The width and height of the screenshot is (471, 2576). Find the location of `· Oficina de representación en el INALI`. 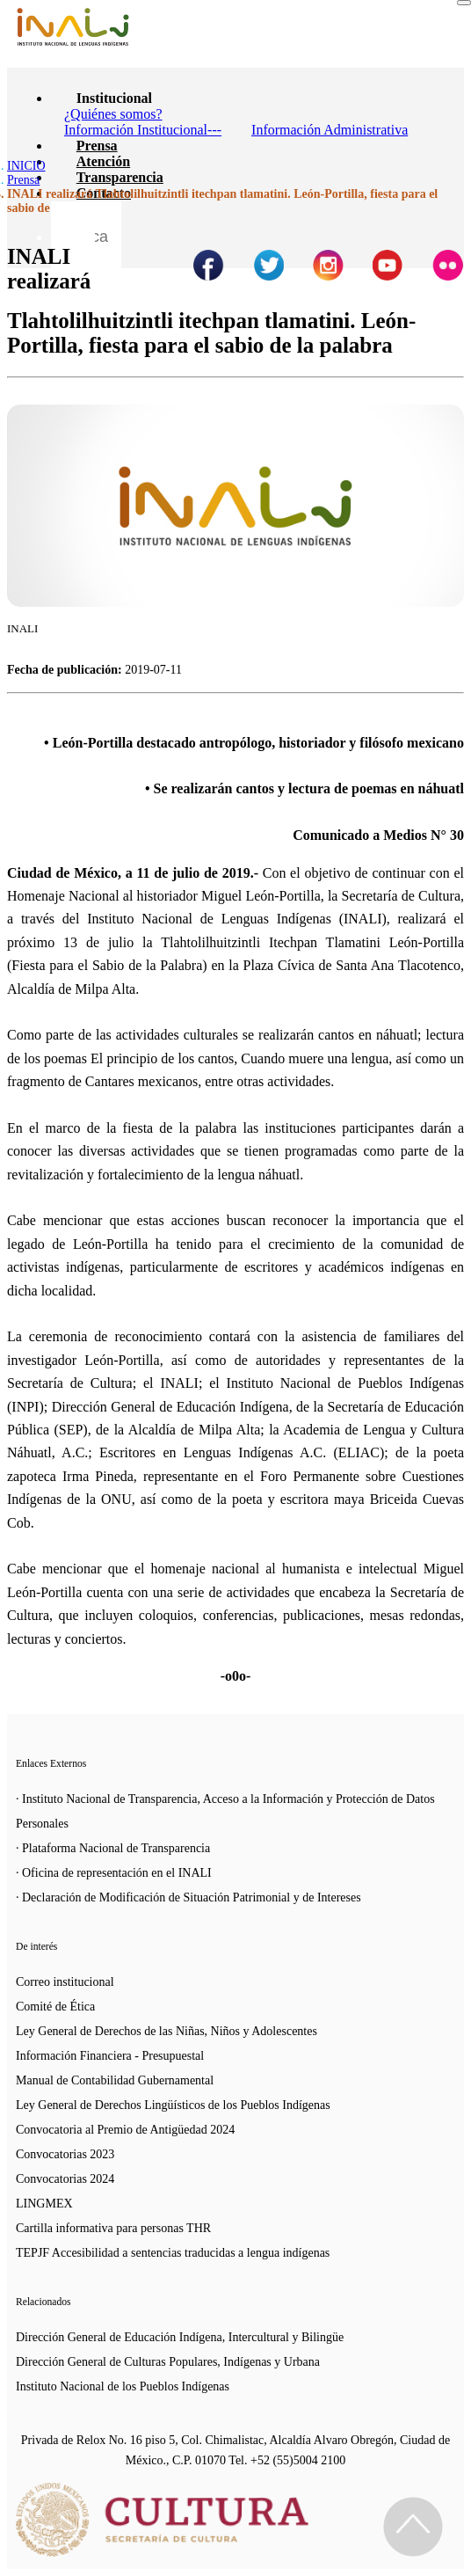

· Oficina de representación en el INALI is located at coordinates (114, 1872).